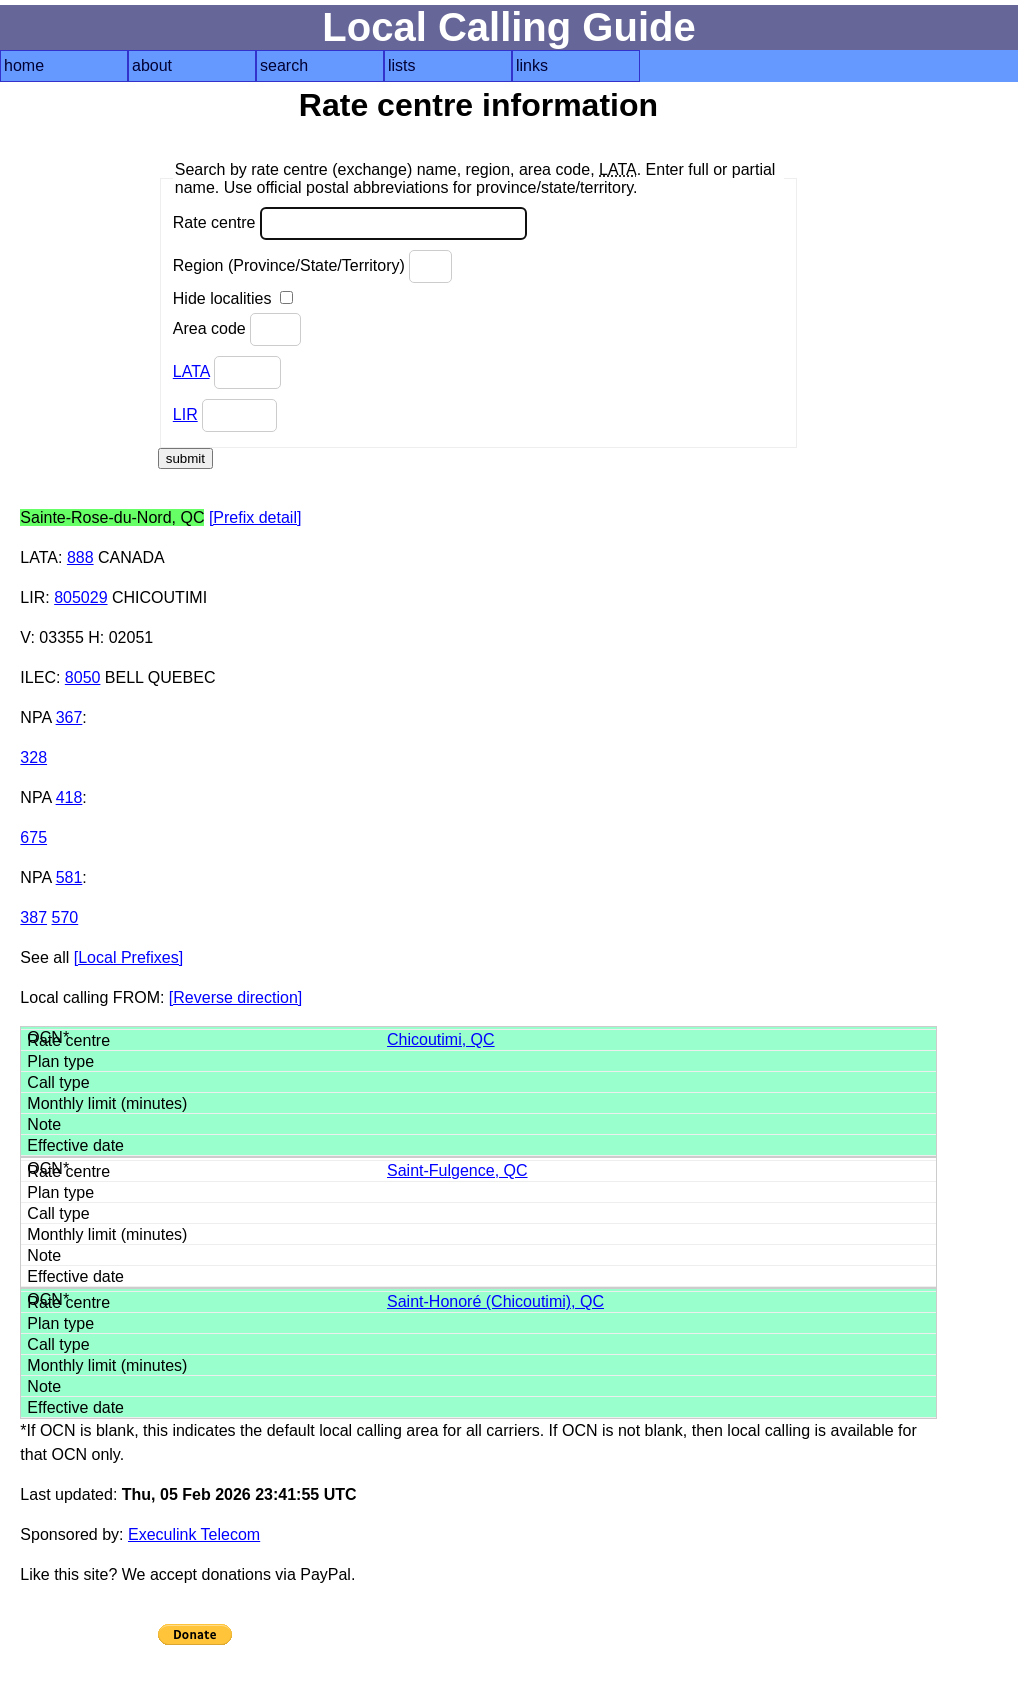 The width and height of the screenshot is (1018, 1685). Describe the element at coordinates (65, 917) in the screenshot. I see `570` at that location.